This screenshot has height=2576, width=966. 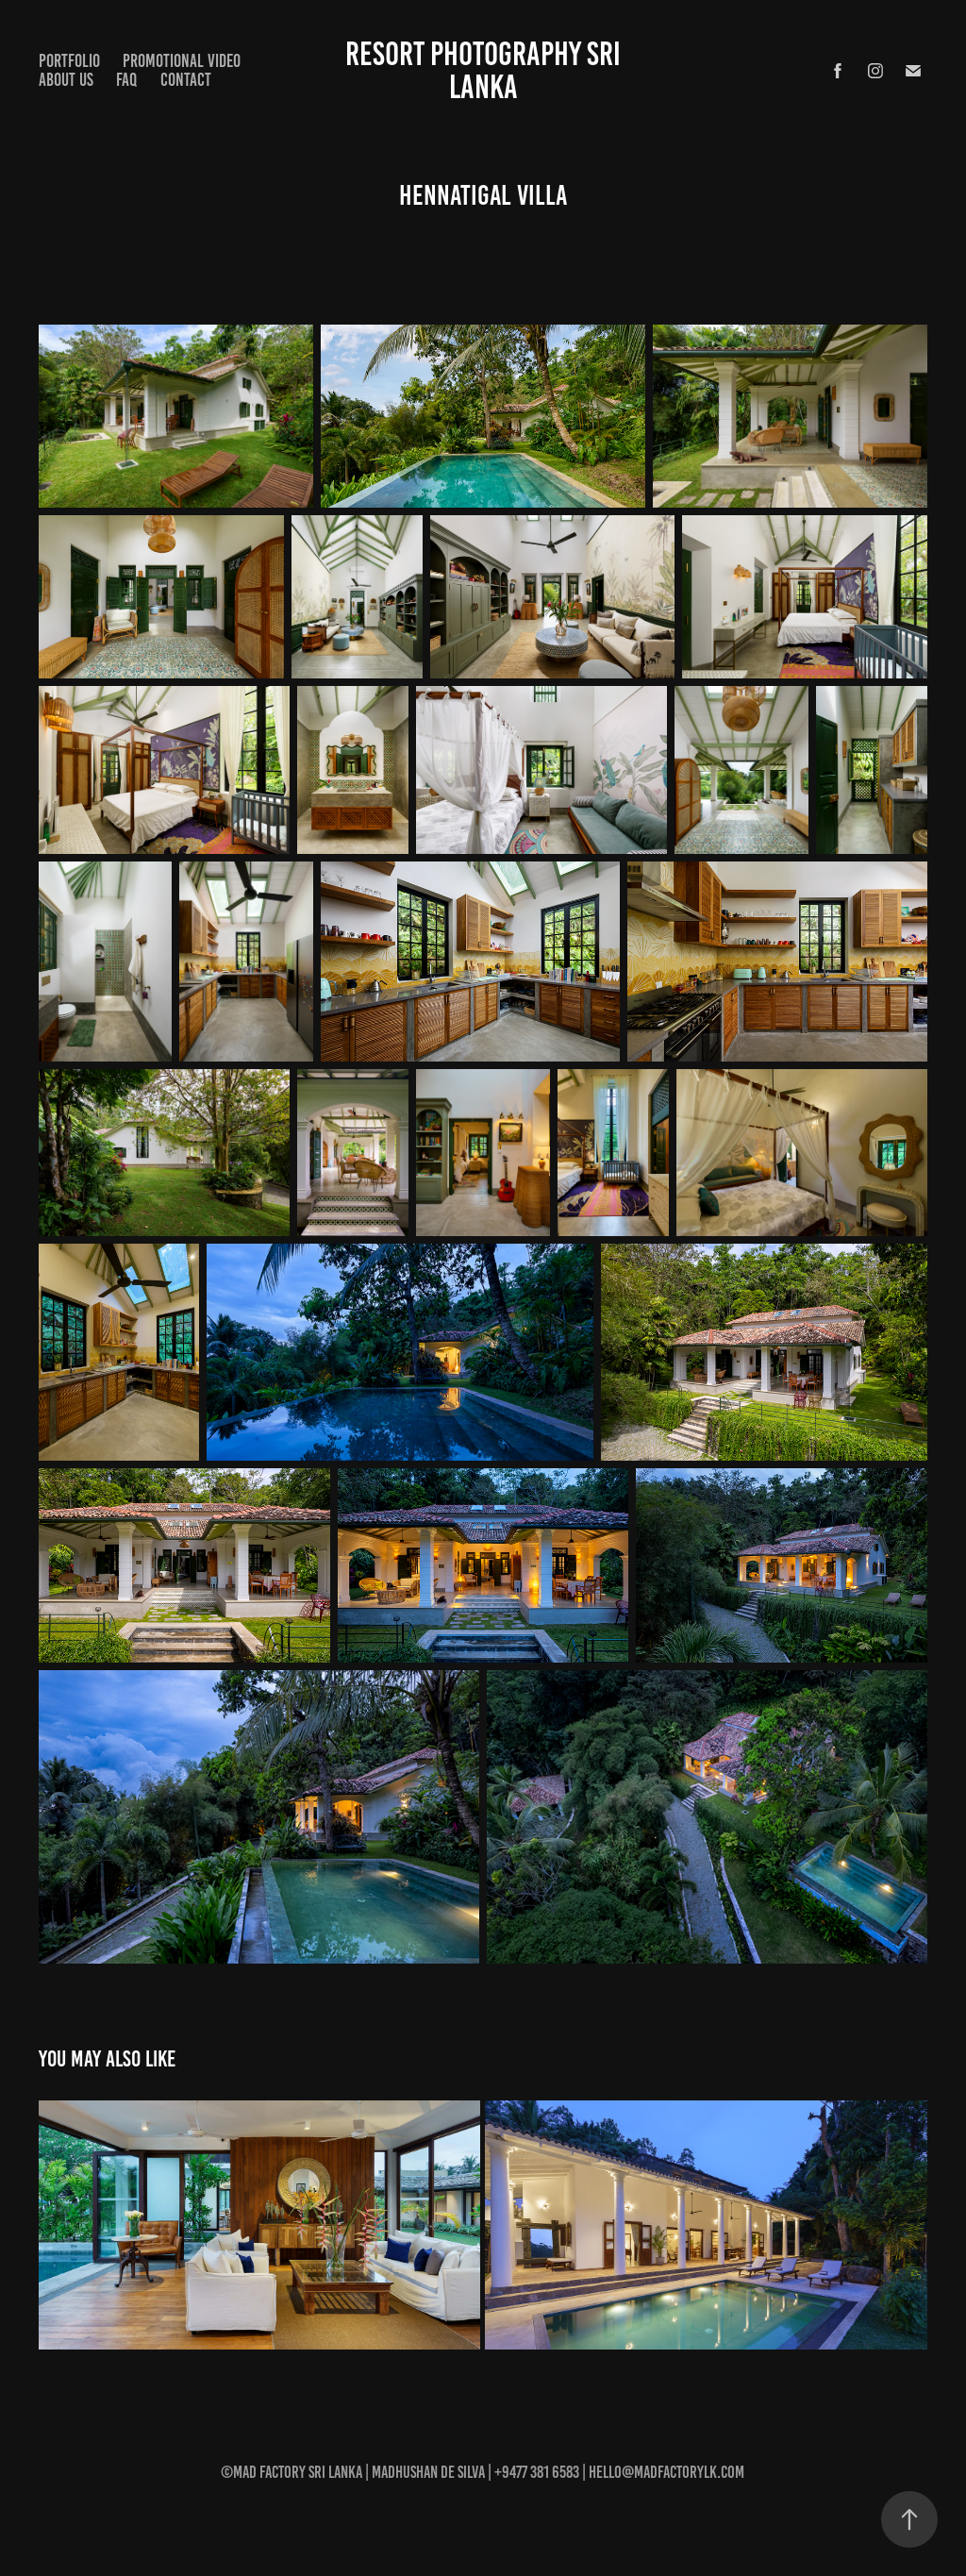 I want to click on Promotional Video, so click(x=182, y=61).